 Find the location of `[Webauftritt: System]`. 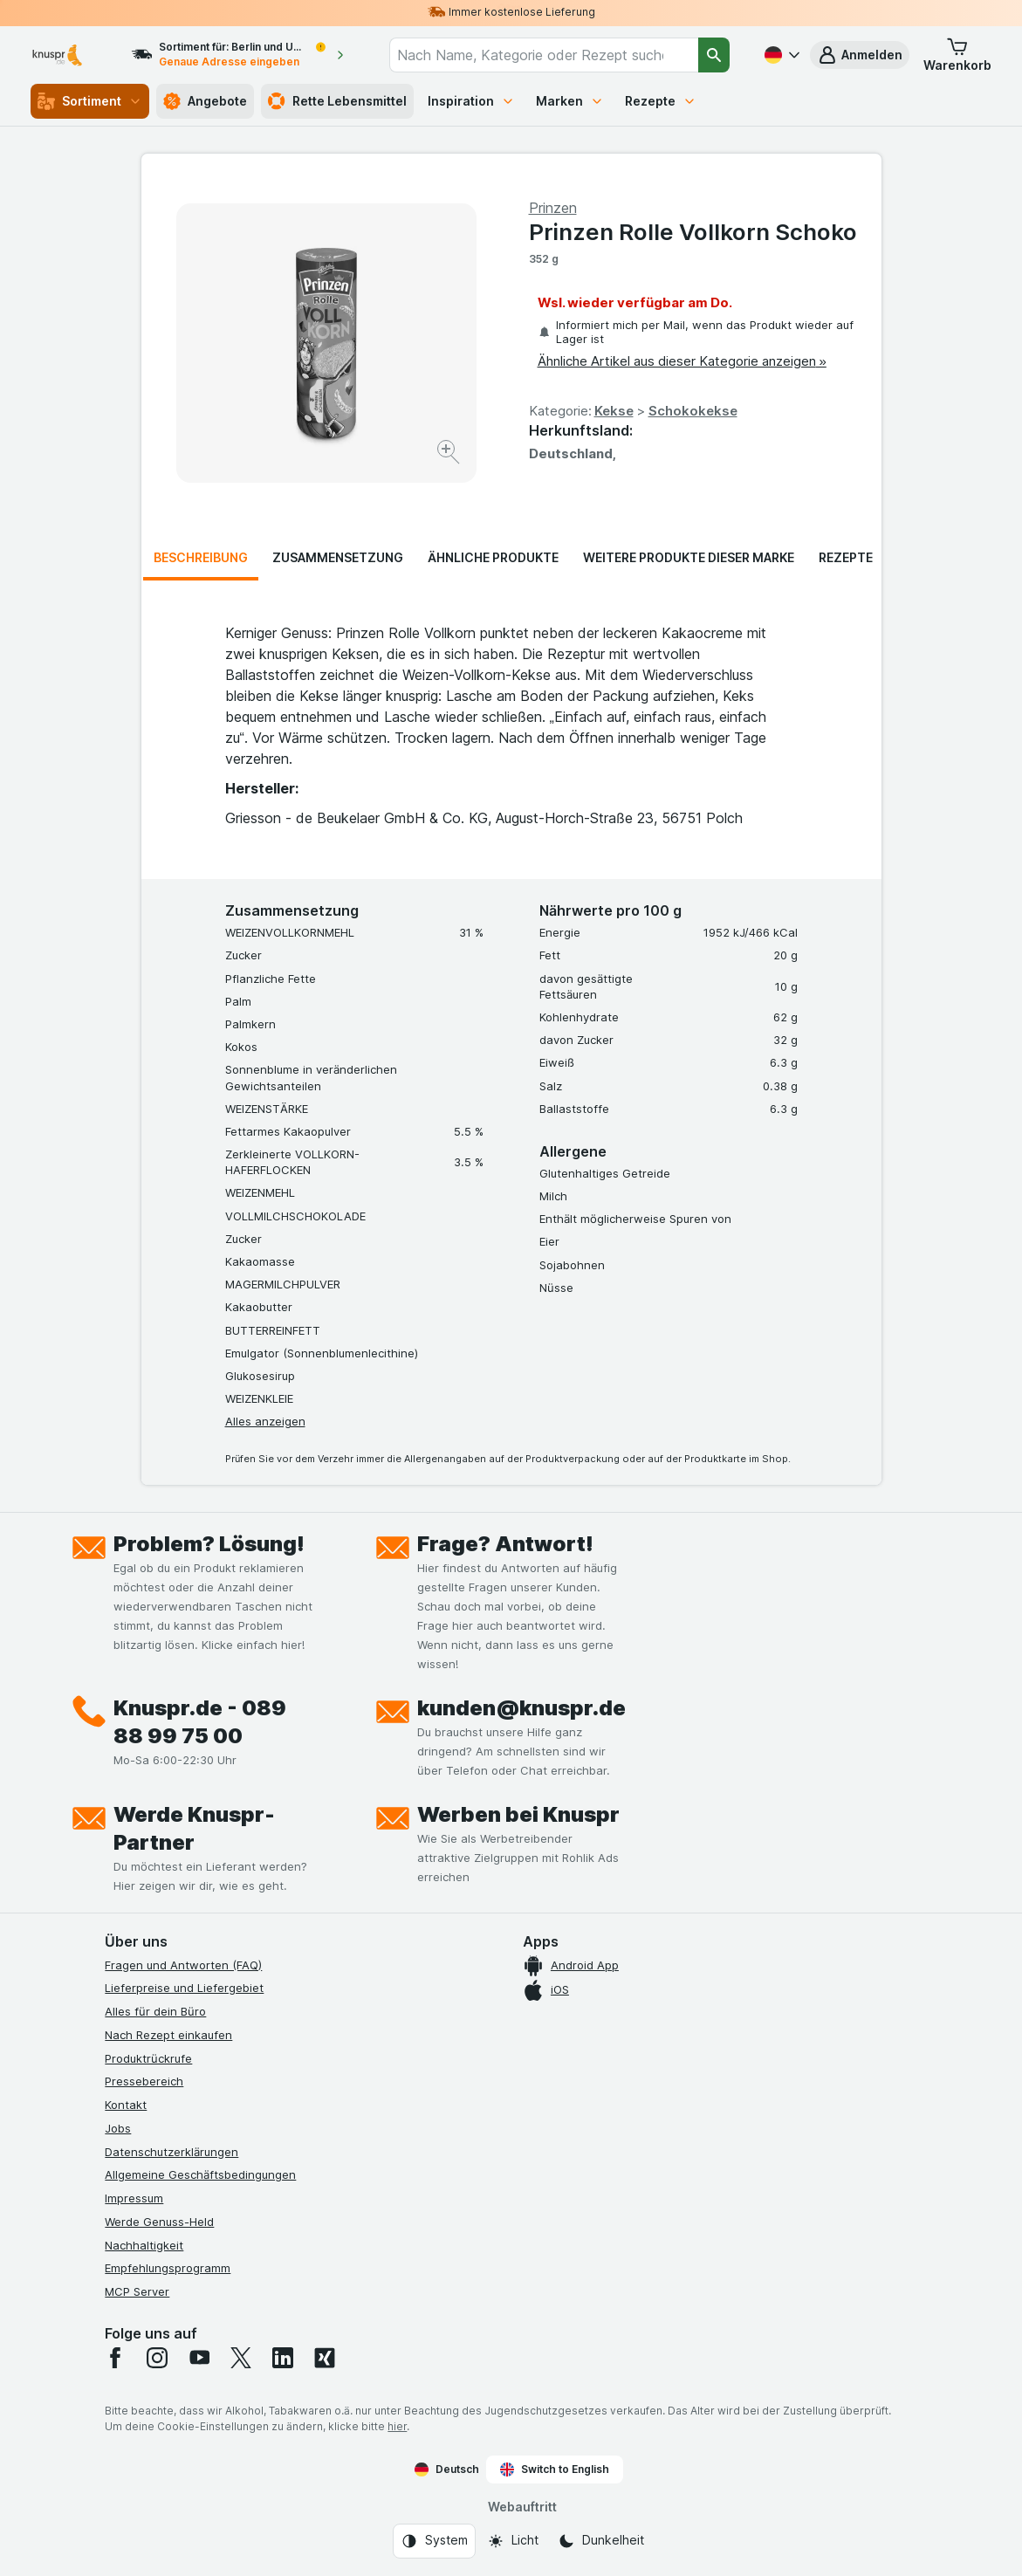

[Webauftritt: System] is located at coordinates (434, 2541).